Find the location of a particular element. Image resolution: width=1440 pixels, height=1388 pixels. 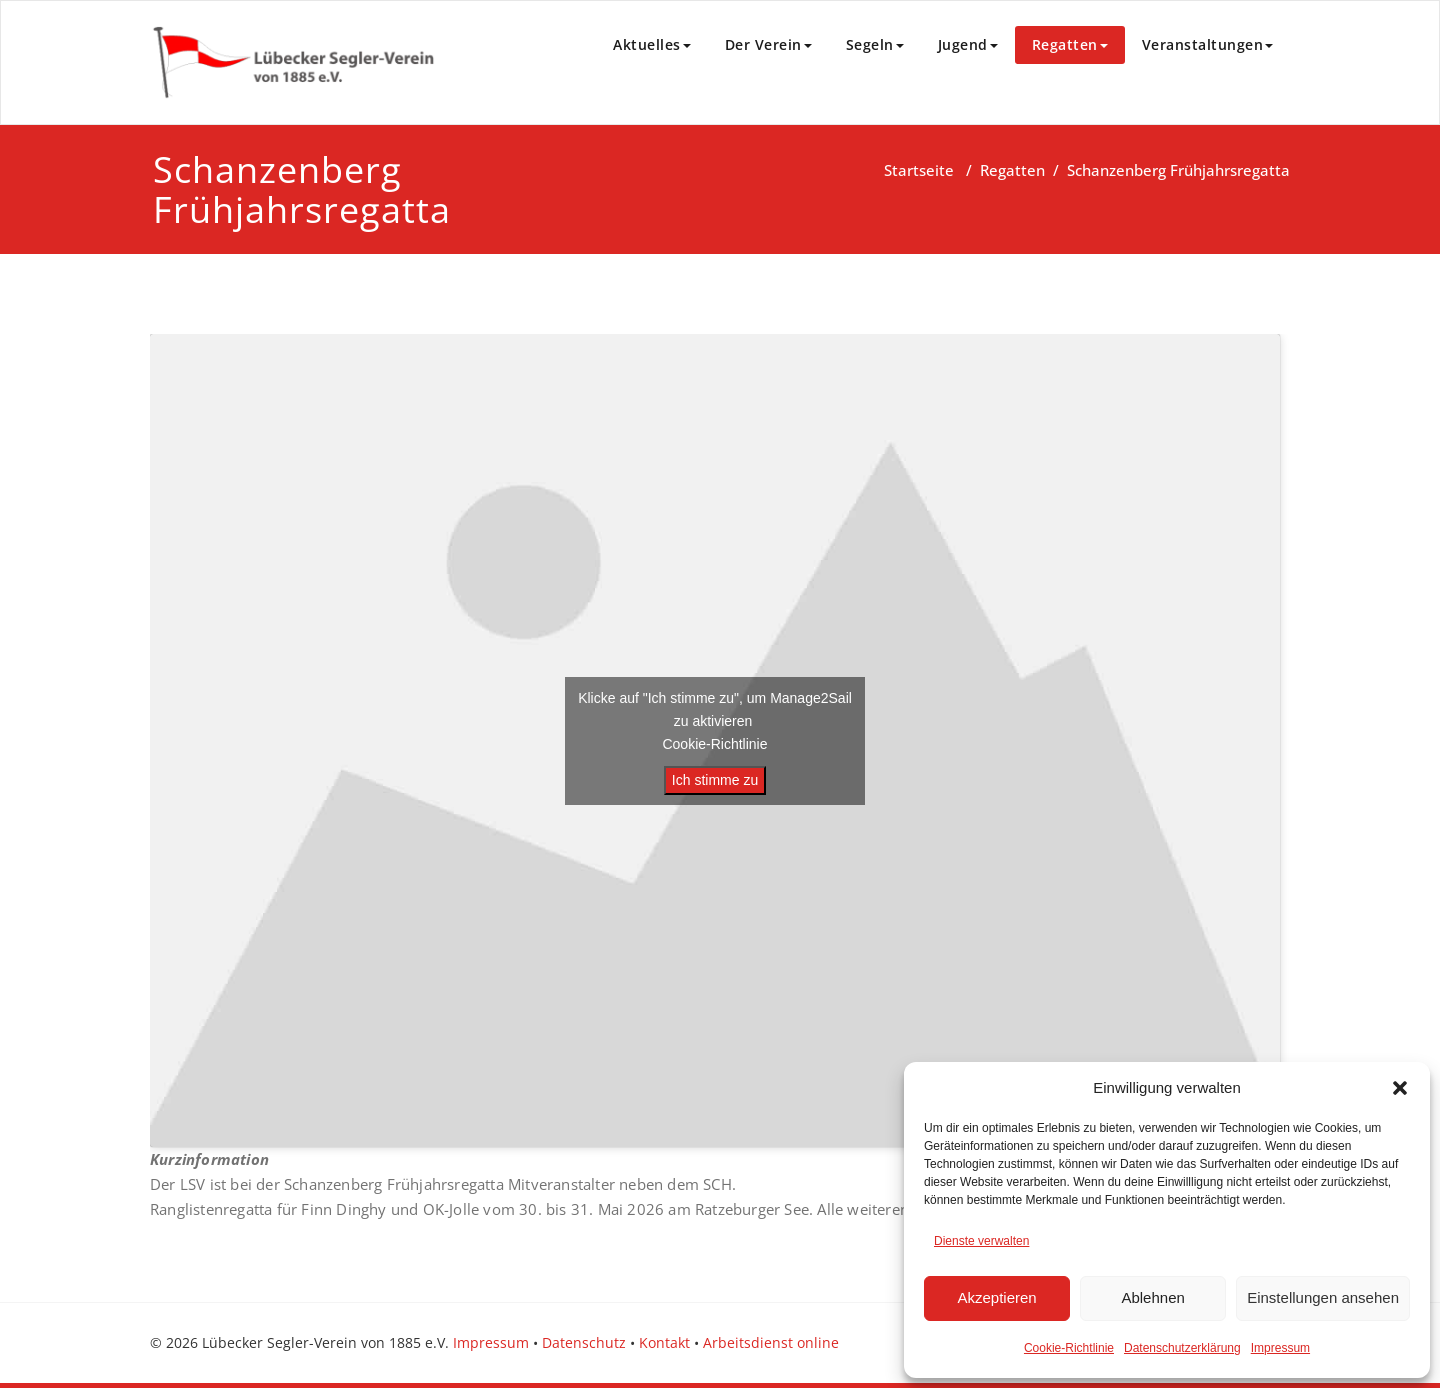

Veranstaltungen is located at coordinates (1208, 44).